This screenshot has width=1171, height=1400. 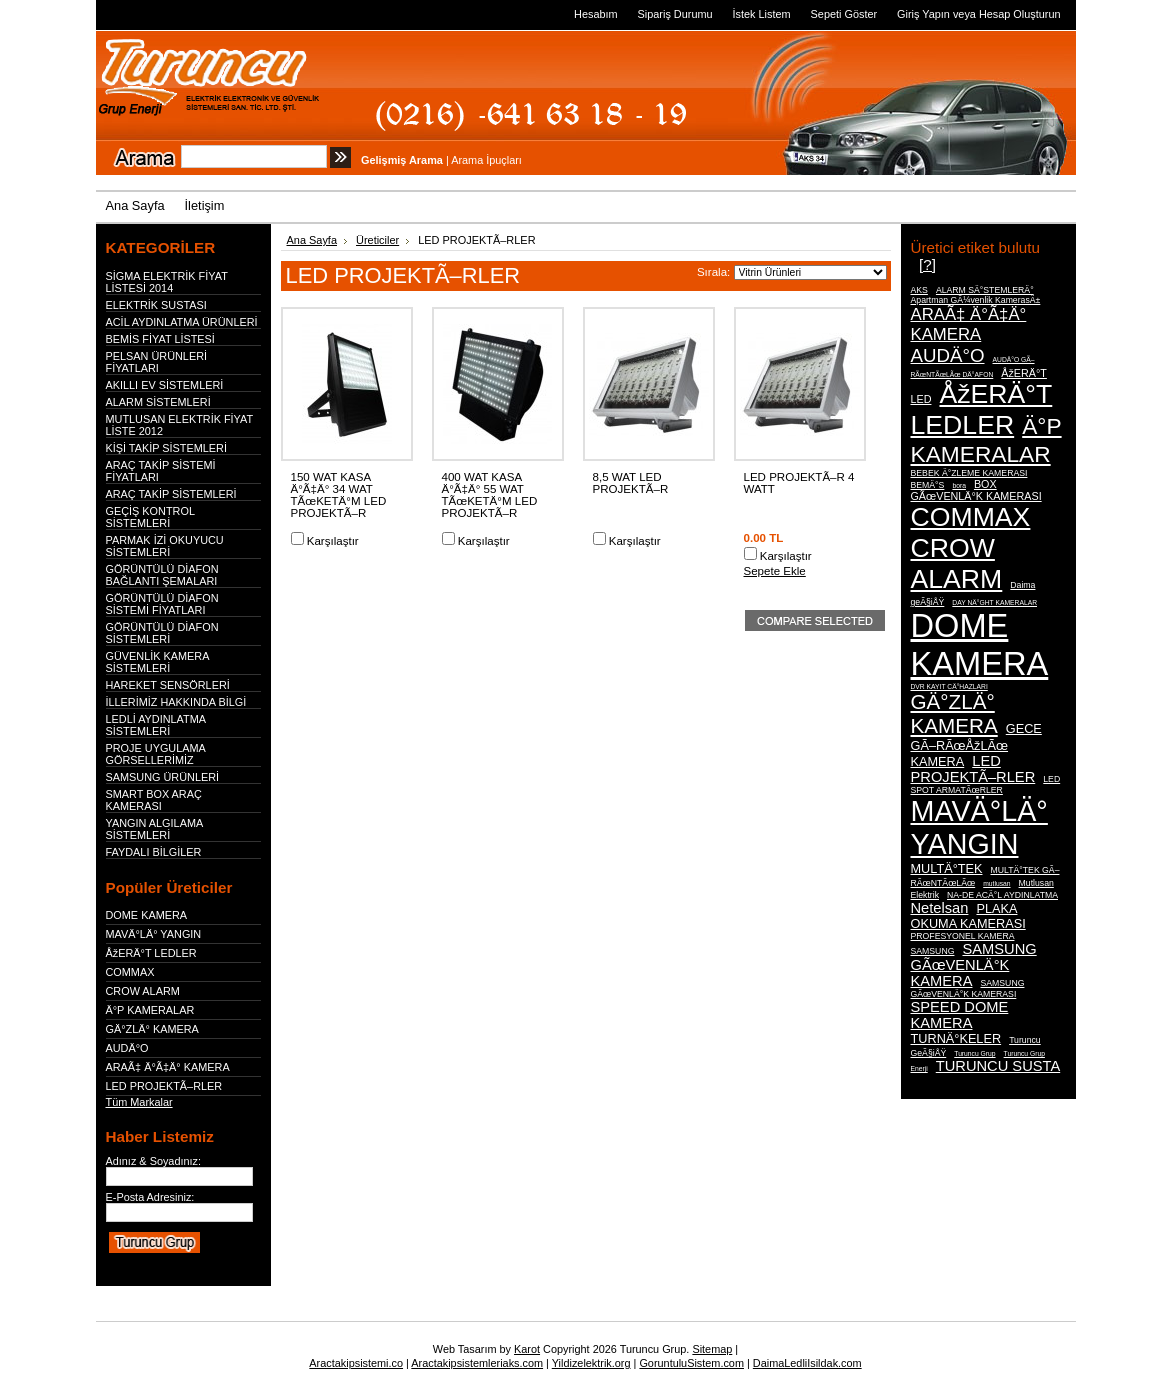 What do you see at coordinates (166, 448) in the screenshot?
I see `KİŞİ TAKİP SİSTEMLERİ` at bounding box center [166, 448].